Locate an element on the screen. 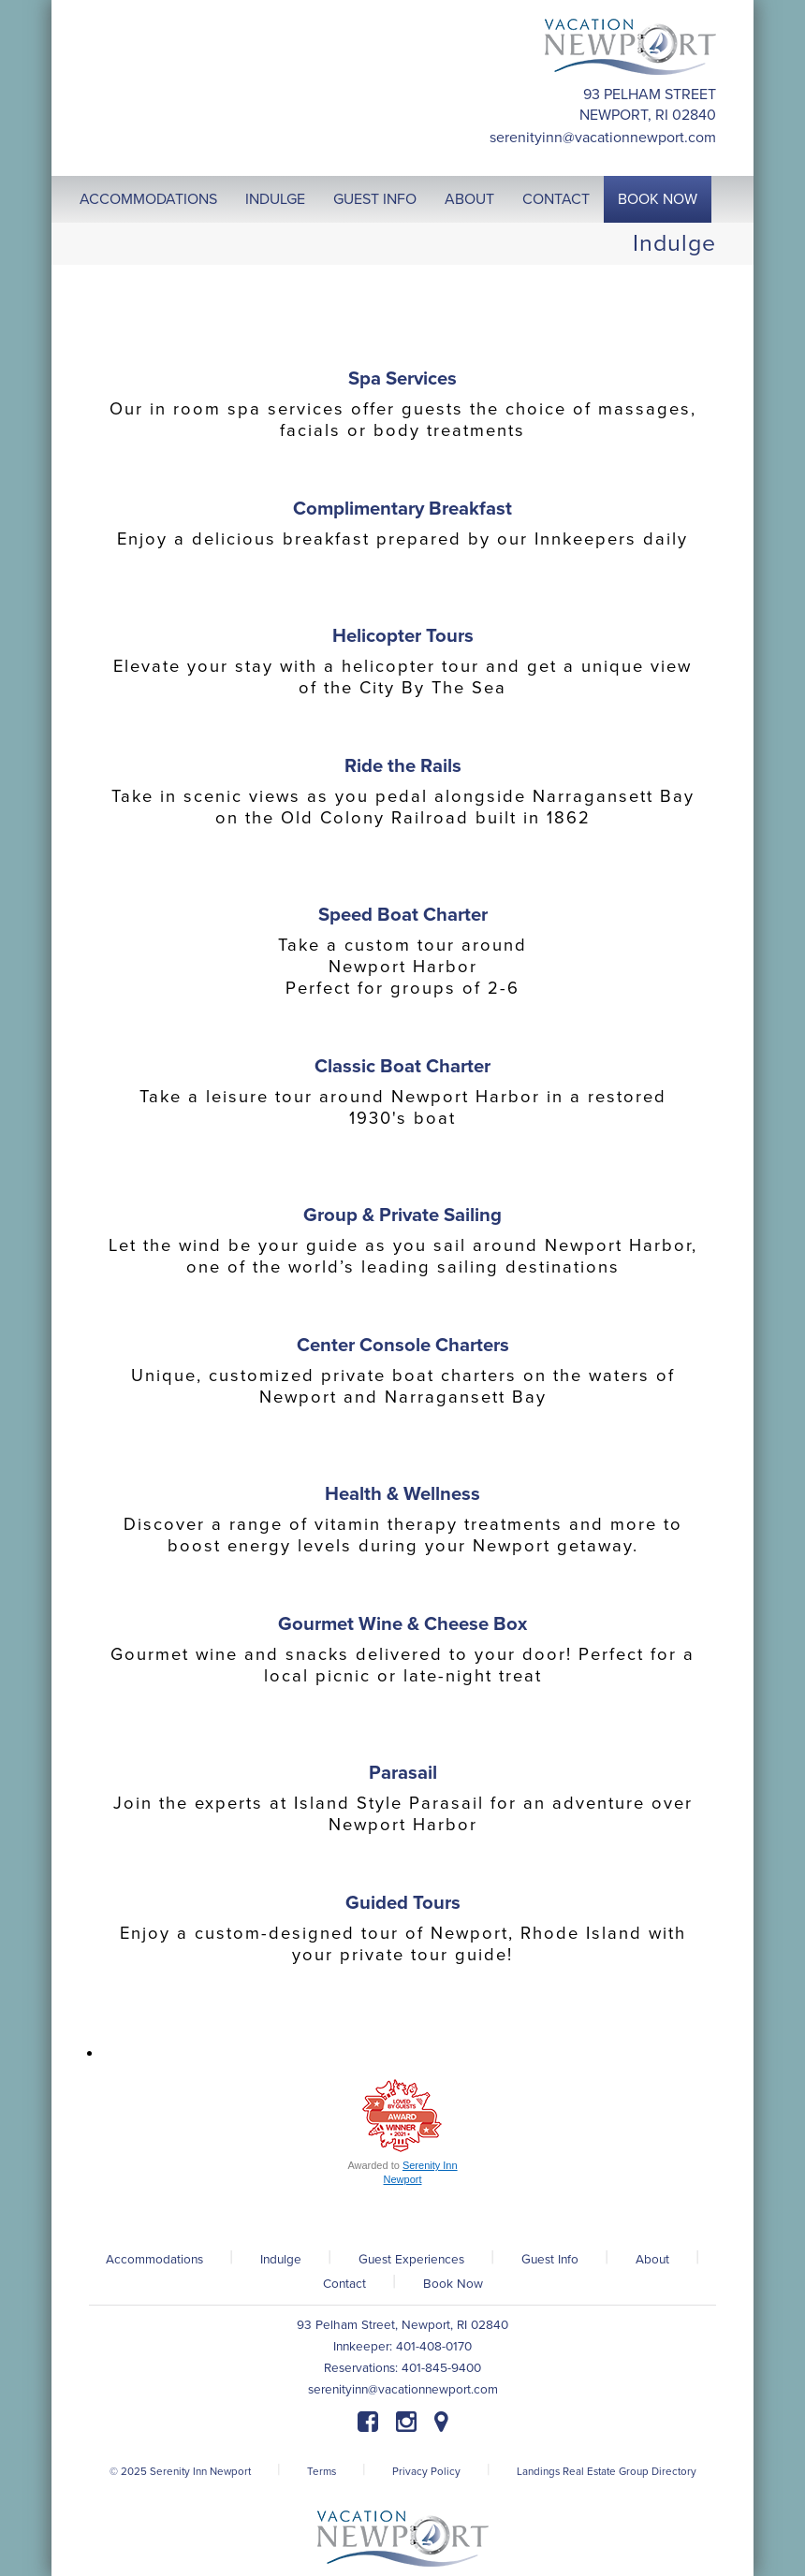 The width and height of the screenshot is (805, 2576). Guest Info is located at coordinates (549, 2259).